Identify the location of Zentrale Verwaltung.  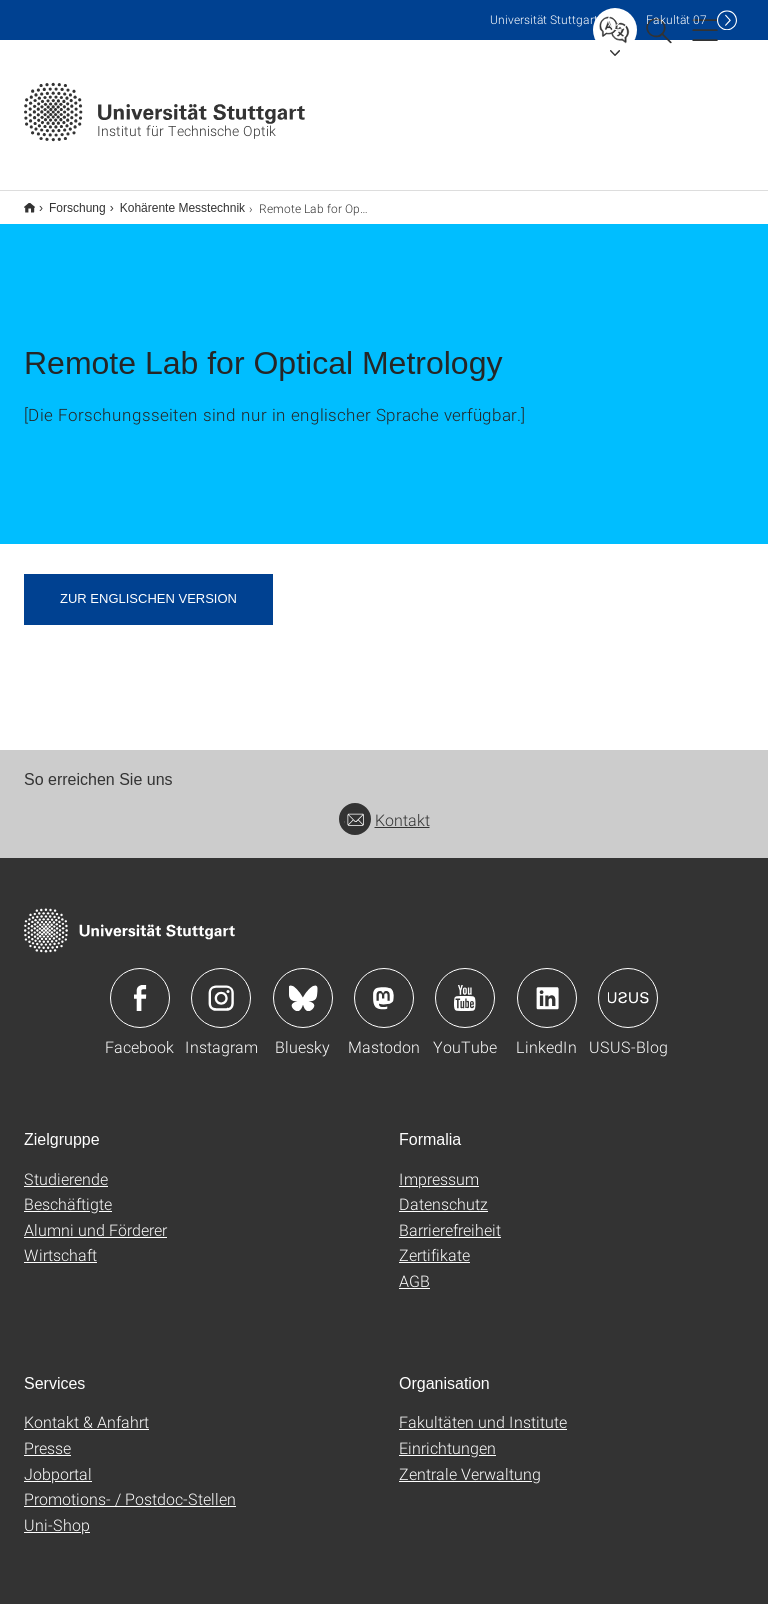
(470, 1460).